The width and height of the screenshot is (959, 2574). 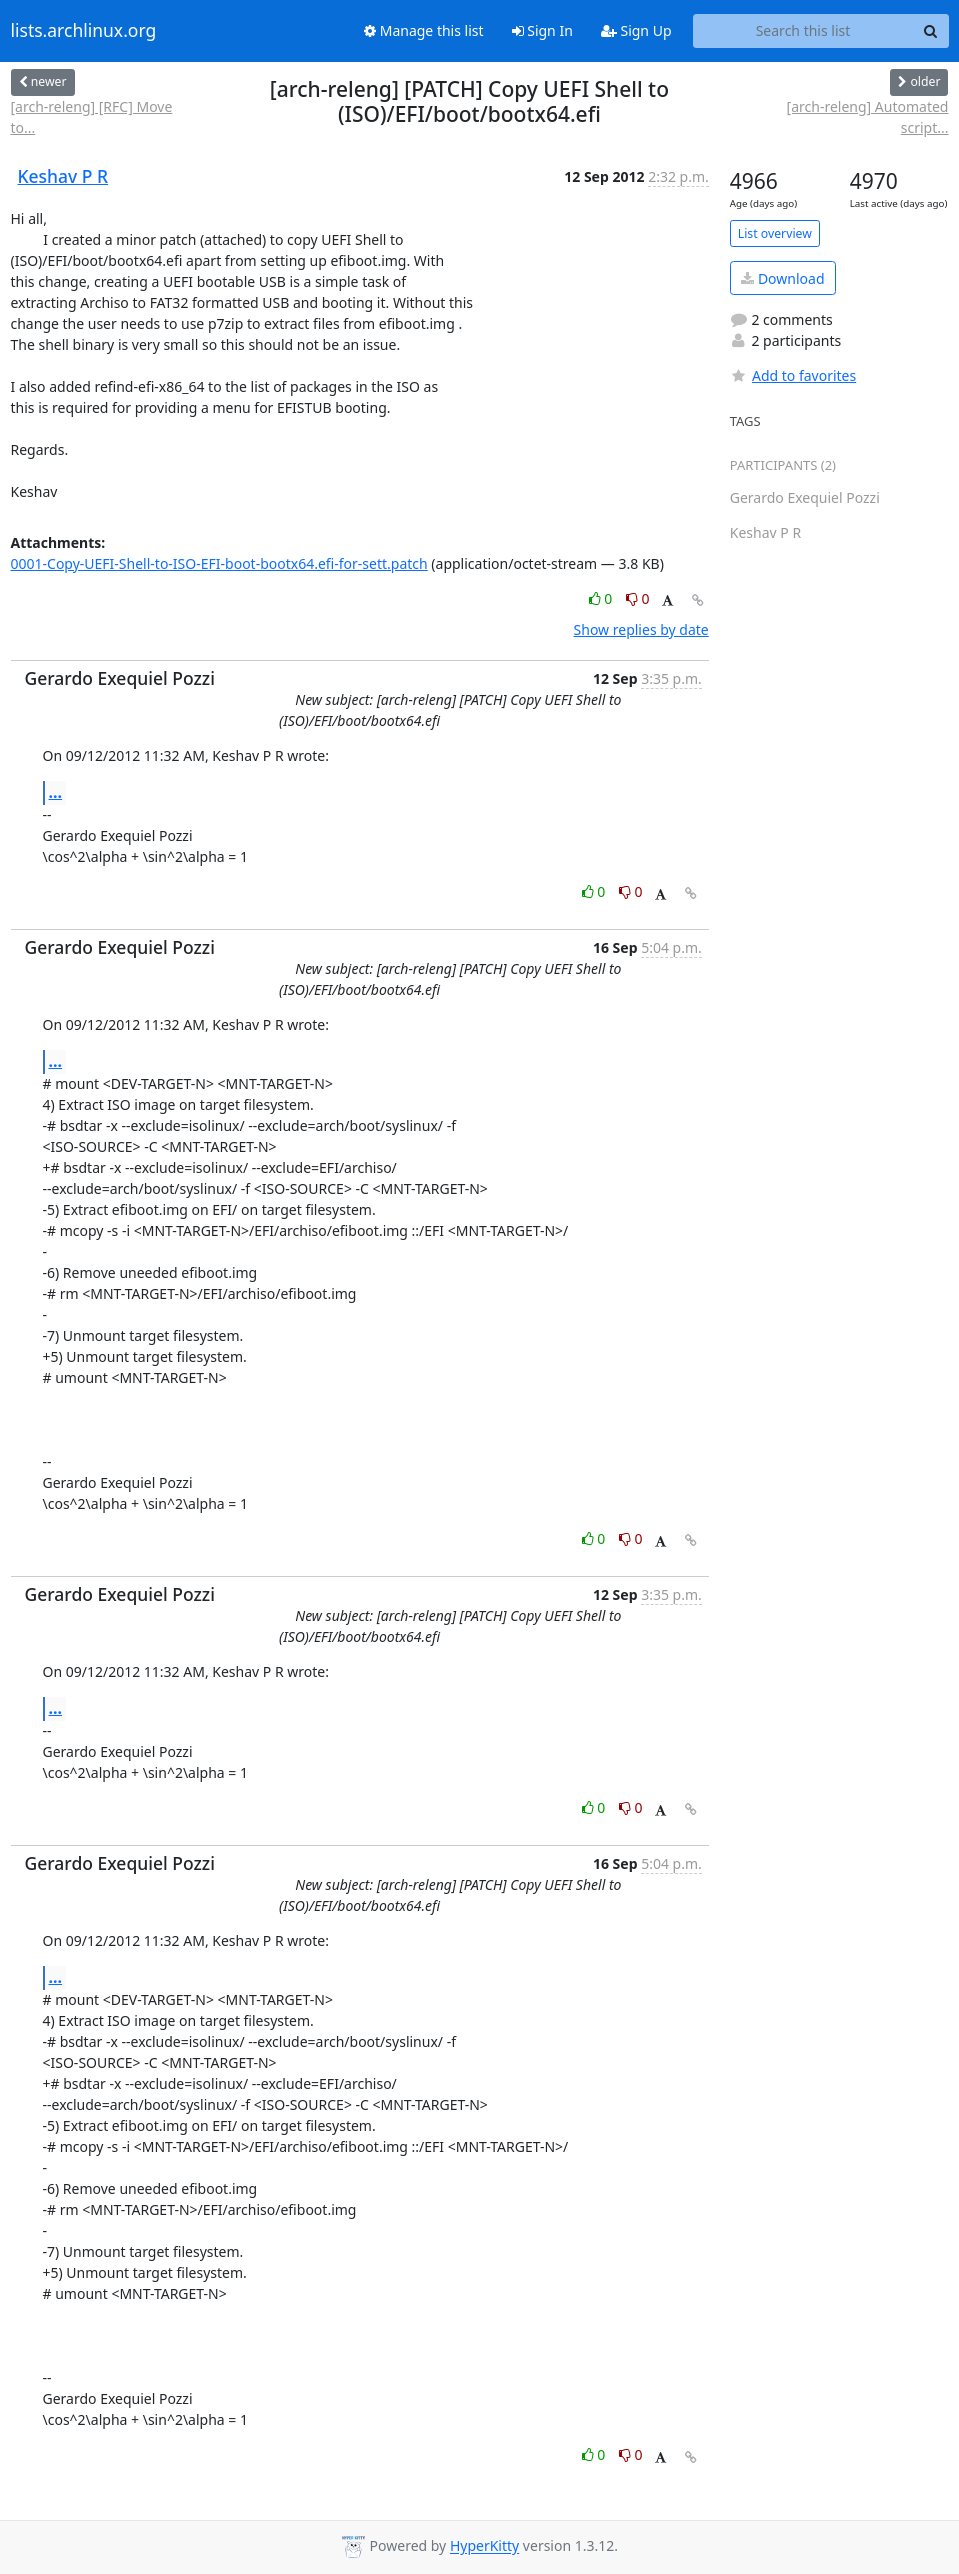 What do you see at coordinates (803, 31) in the screenshot?
I see `[Search this list]` at bounding box center [803, 31].